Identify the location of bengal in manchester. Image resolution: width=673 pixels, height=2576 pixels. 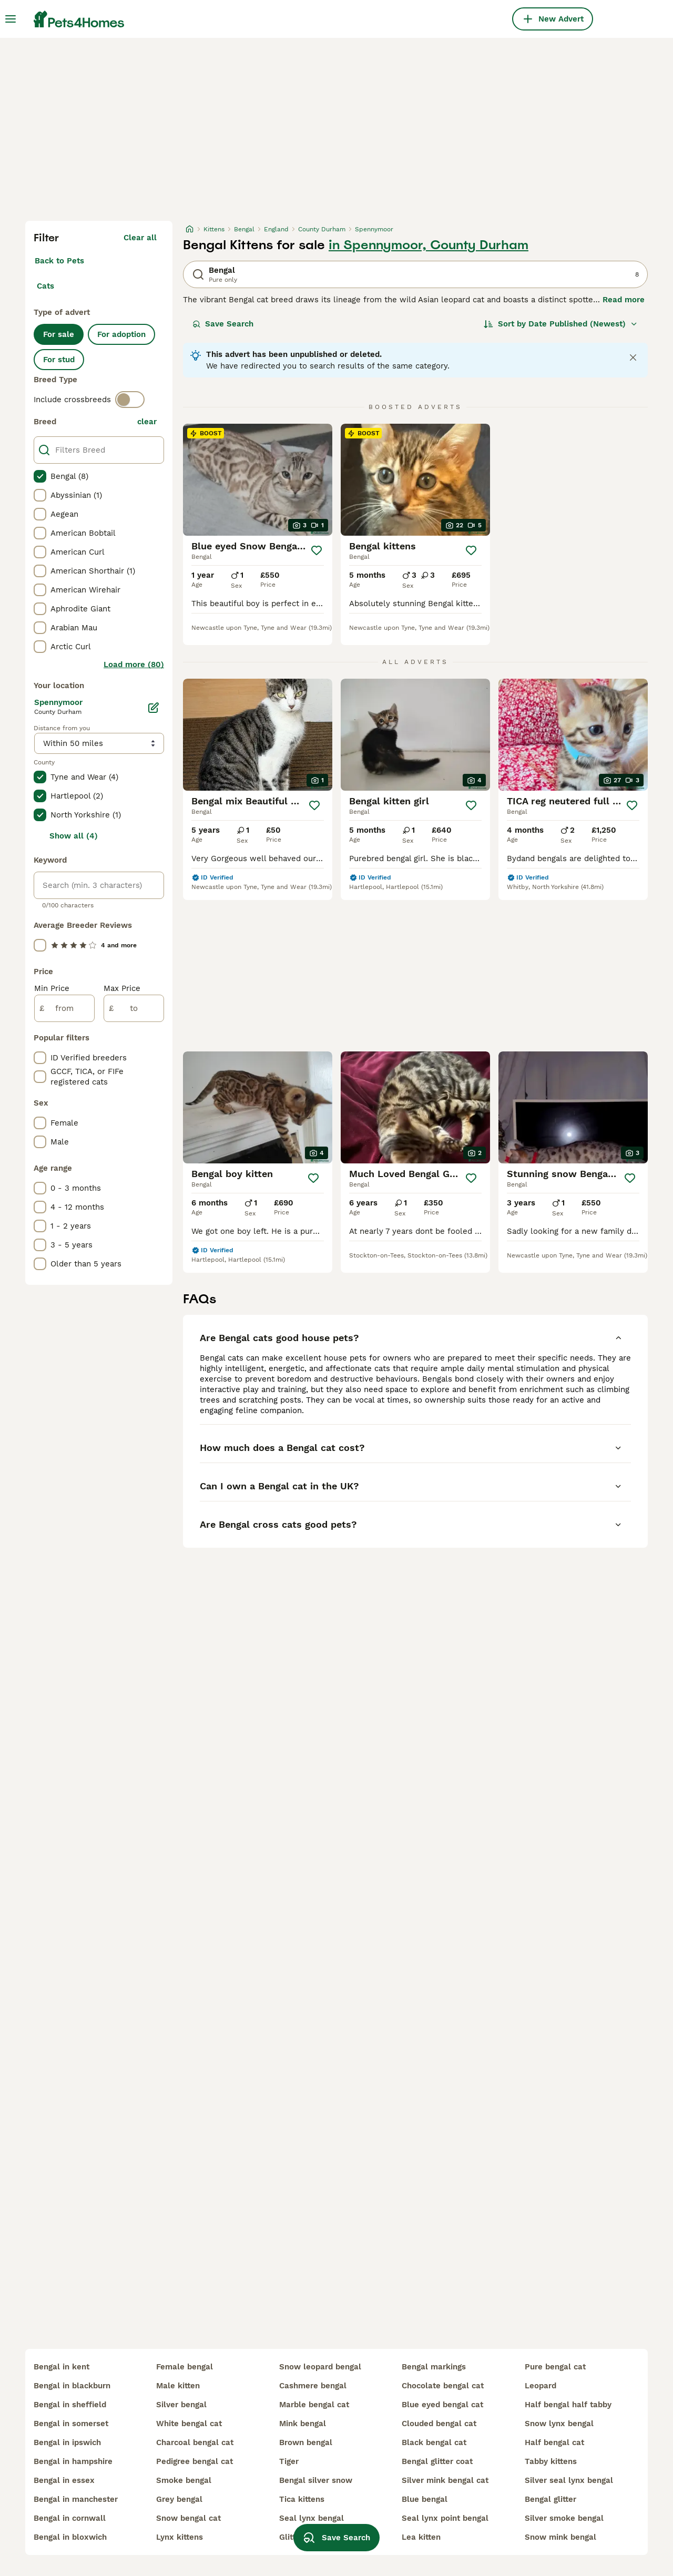
(76, 2499).